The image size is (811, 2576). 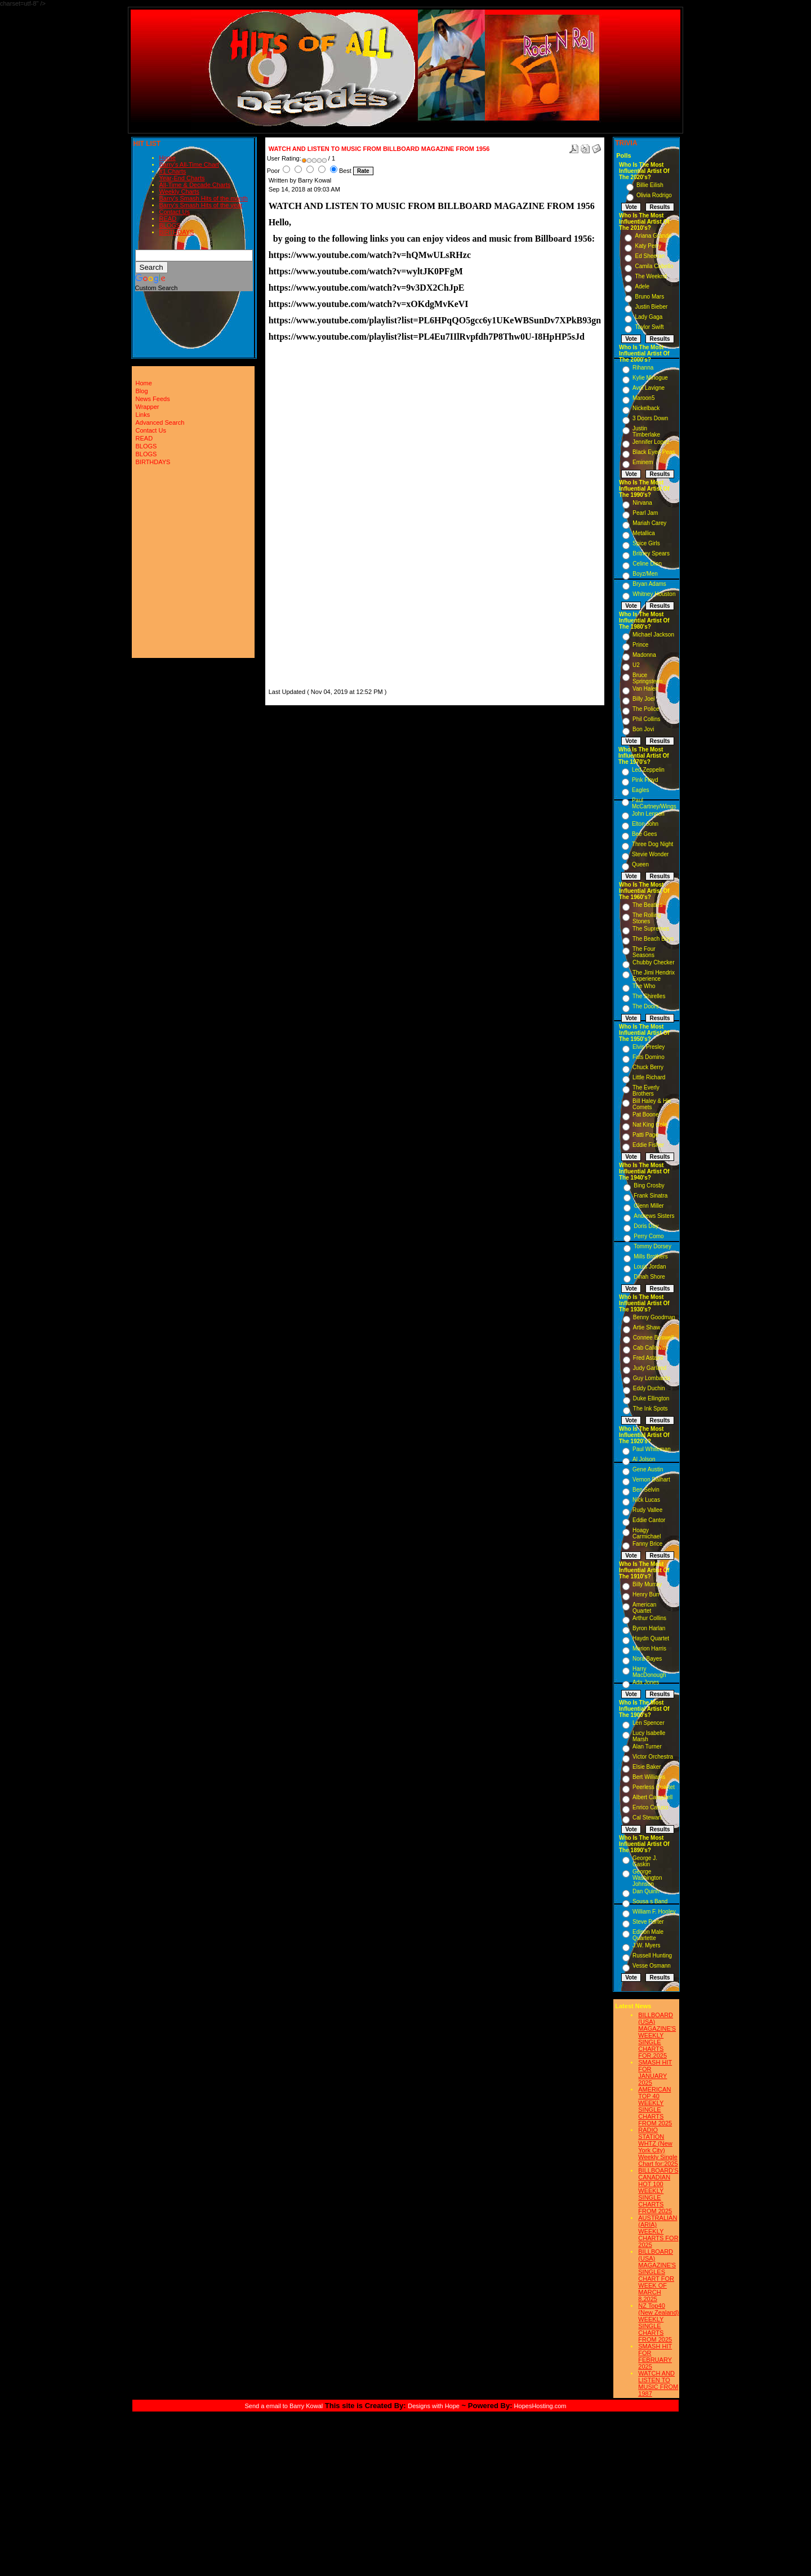 I want to click on J.W. Myers, so click(x=646, y=1945).